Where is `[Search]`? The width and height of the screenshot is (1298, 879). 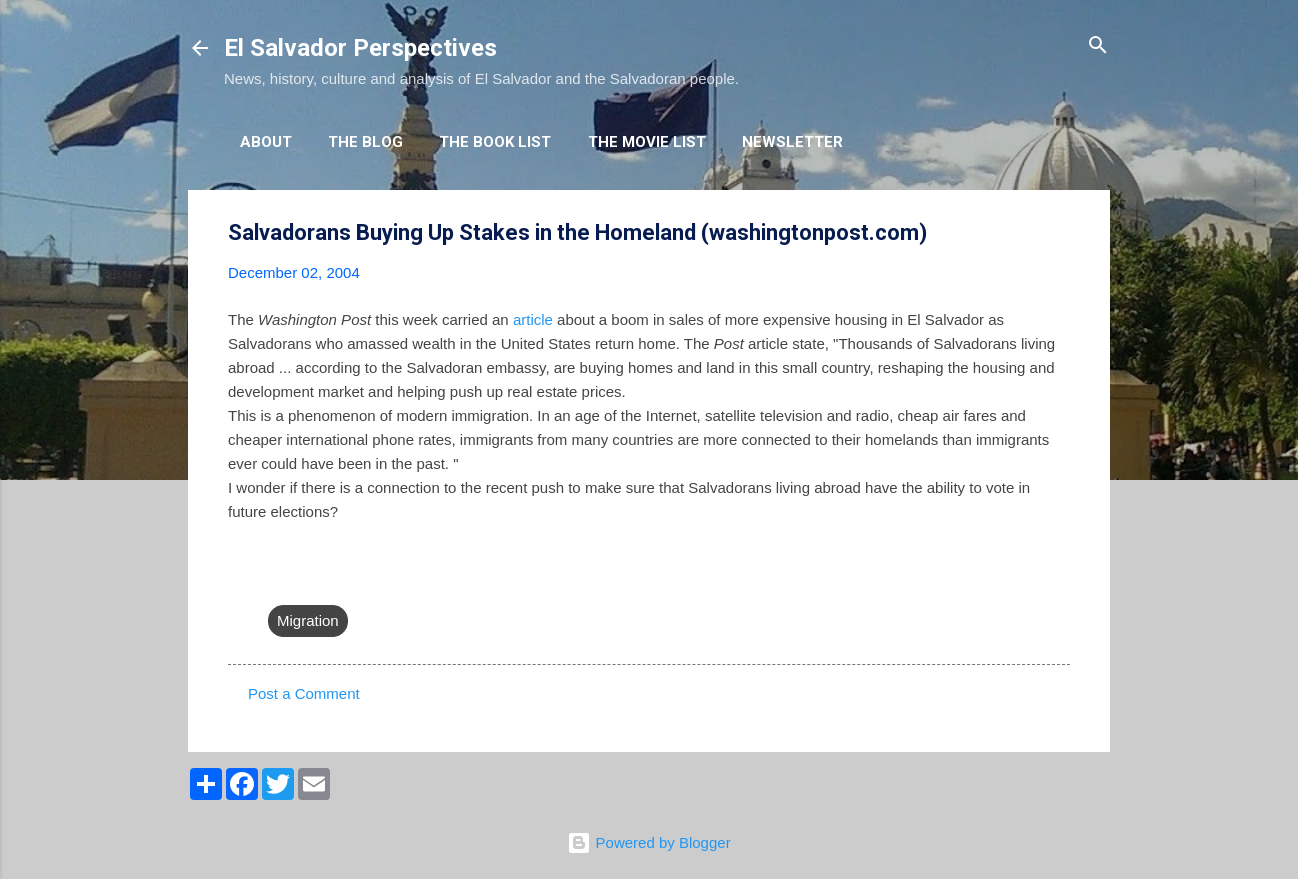
[Search] is located at coordinates (1098, 46).